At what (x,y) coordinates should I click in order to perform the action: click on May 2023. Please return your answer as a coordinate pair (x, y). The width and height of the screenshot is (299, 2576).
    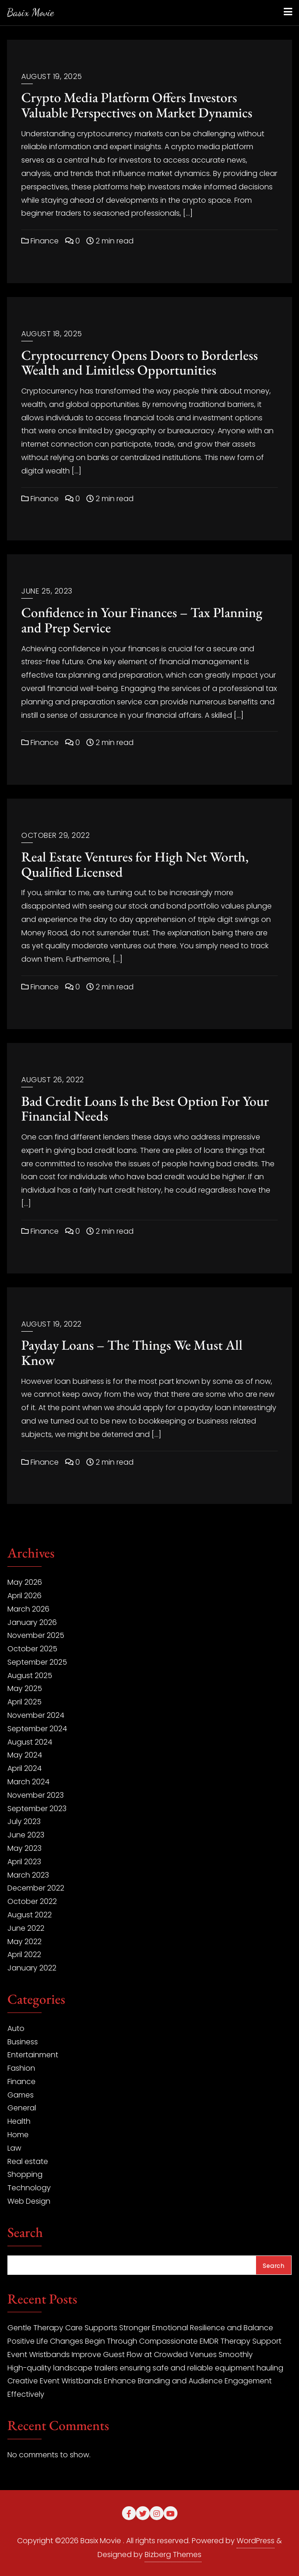
    Looking at the image, I should click on (24, 1848).